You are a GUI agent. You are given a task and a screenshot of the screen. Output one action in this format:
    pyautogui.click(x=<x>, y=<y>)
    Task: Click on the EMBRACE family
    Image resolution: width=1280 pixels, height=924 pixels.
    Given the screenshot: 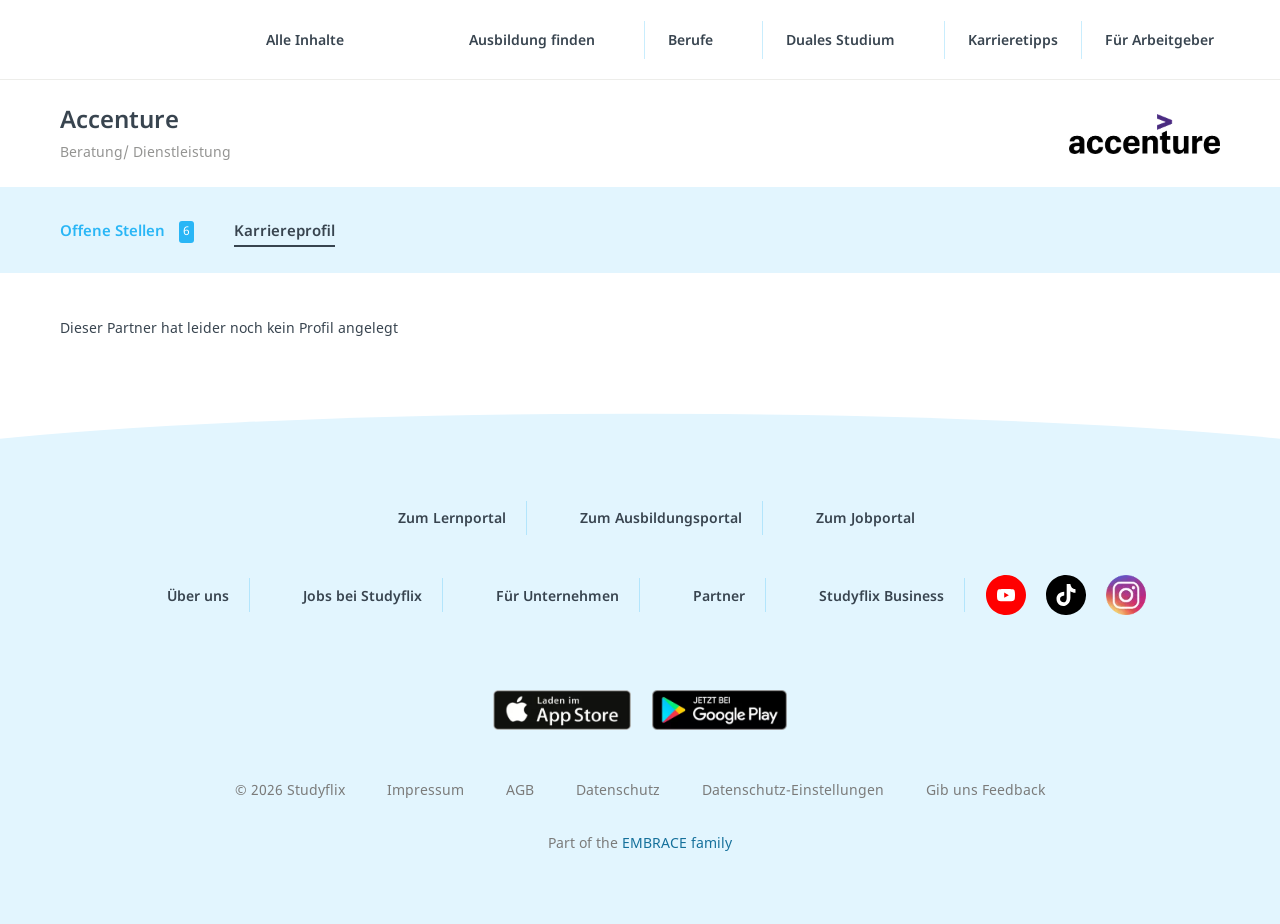 What is the action you would take?
    pyautogui.click(x=677, y=842)
    